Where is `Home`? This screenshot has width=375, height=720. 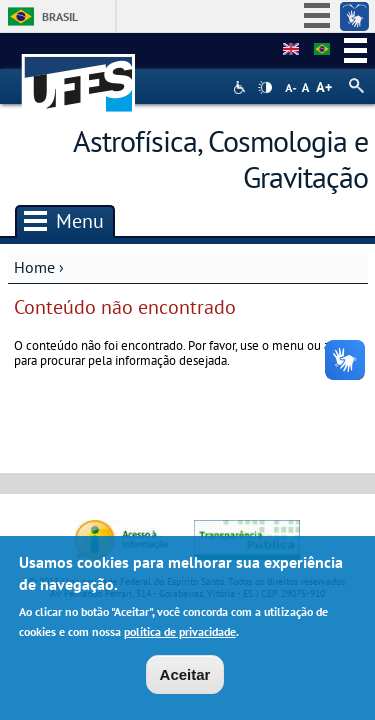
Home is located at coordinates (34, 267).